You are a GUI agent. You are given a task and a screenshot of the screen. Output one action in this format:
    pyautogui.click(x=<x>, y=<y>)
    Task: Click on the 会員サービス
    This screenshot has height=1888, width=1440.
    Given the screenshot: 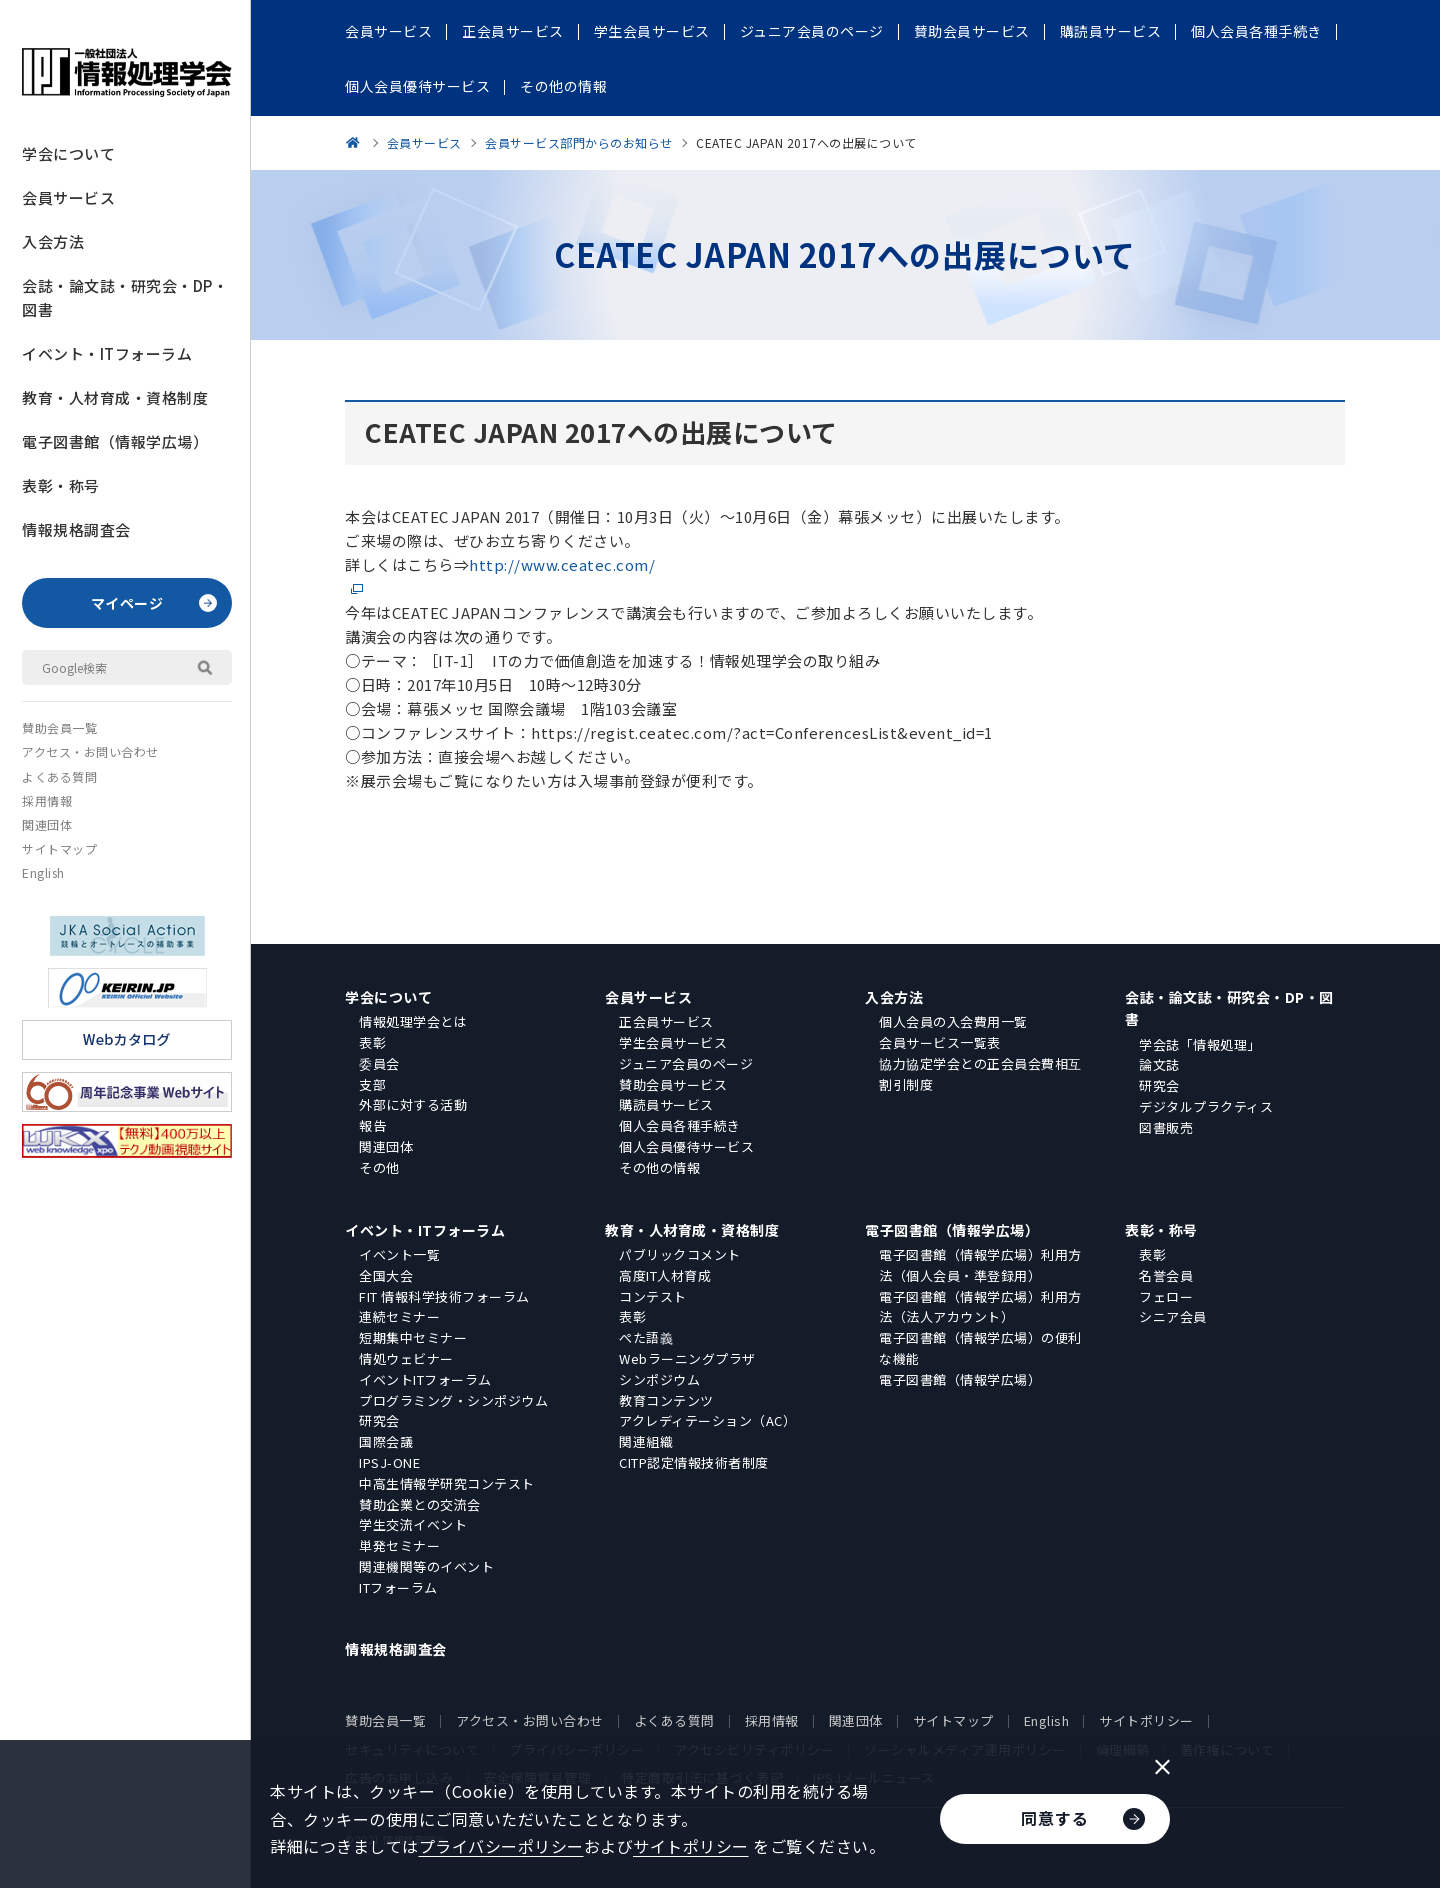 What is the action you would take?
    pyautogui.click(x=68, y=197)
    